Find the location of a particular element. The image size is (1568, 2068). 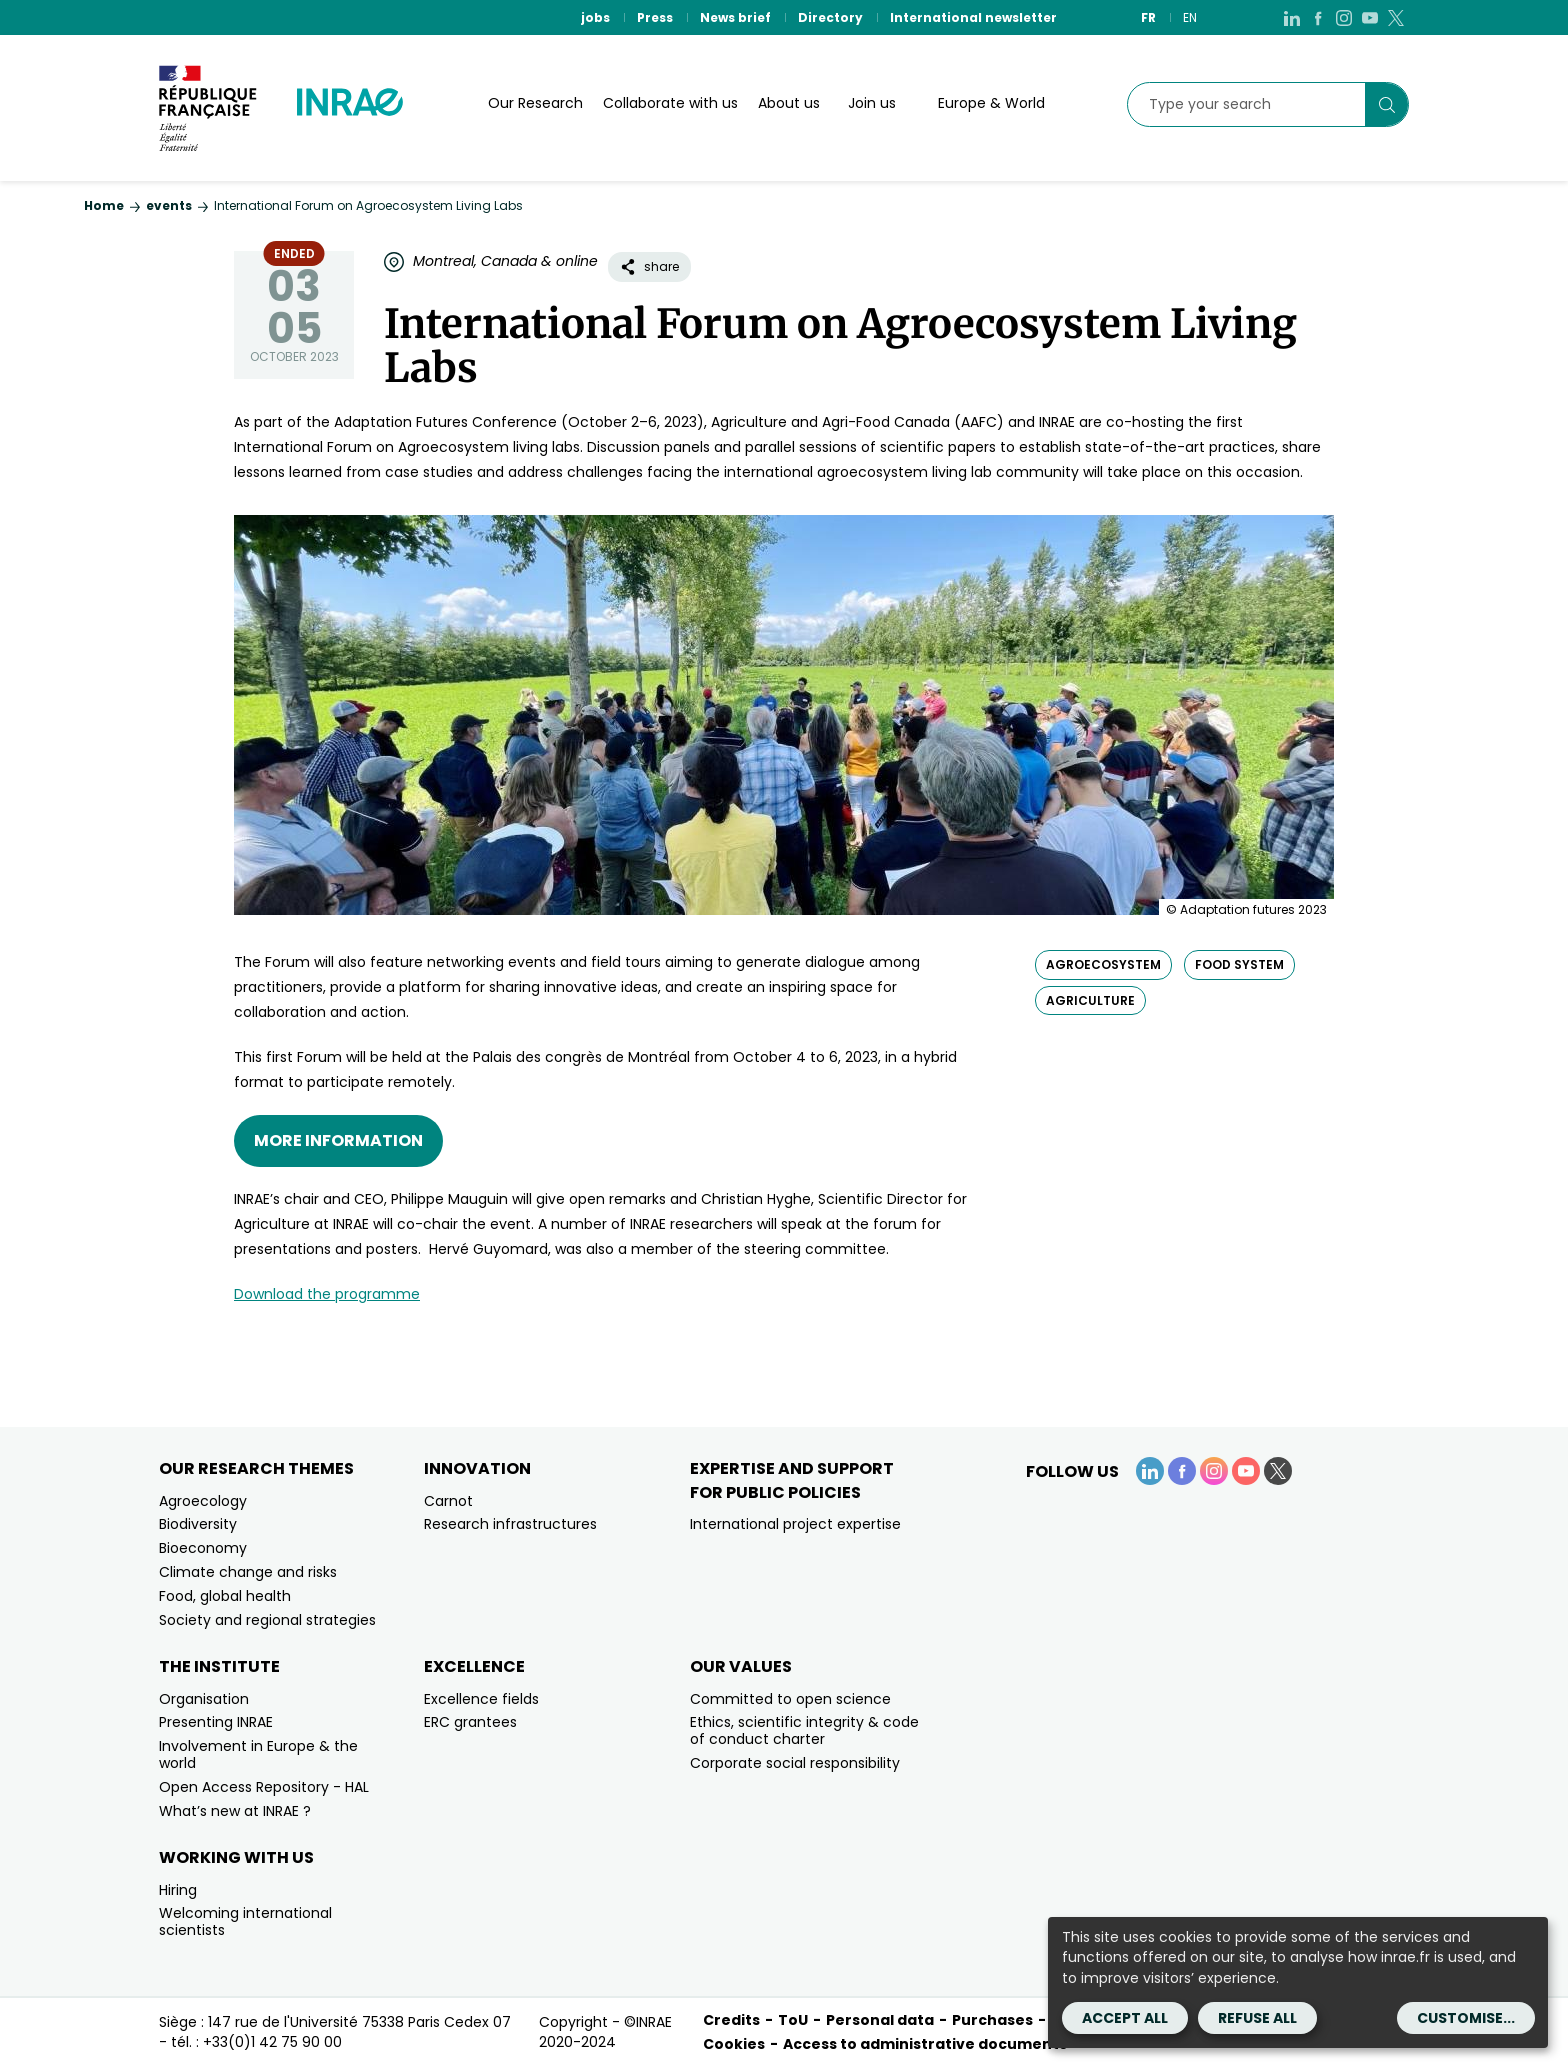

Climate change and risks is located at coordinates (248, 1572).